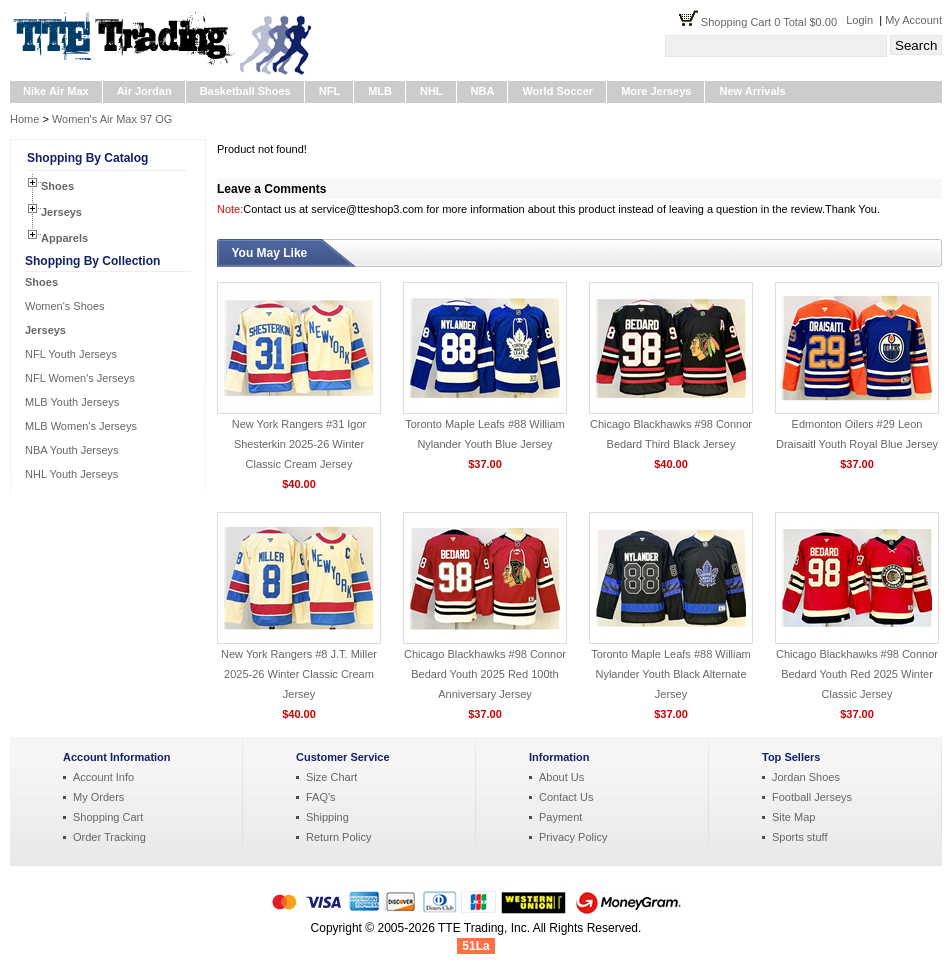 The height and width of the screenshot is (974, 952). What do you see at coordinates (799, 837) in the screenshot?
I see `Sports stuff` at bounding box center [799, 837].